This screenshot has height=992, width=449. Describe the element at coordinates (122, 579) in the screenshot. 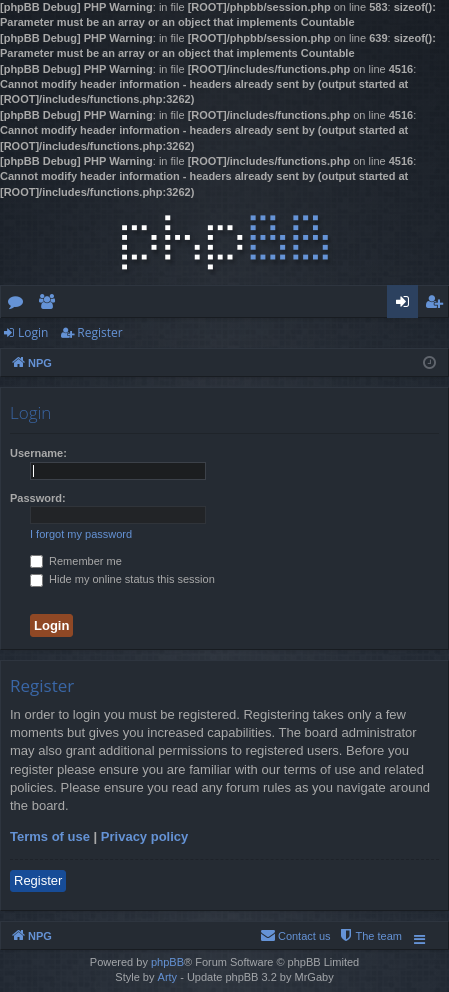

I see `Hide my online status this session` at that location.